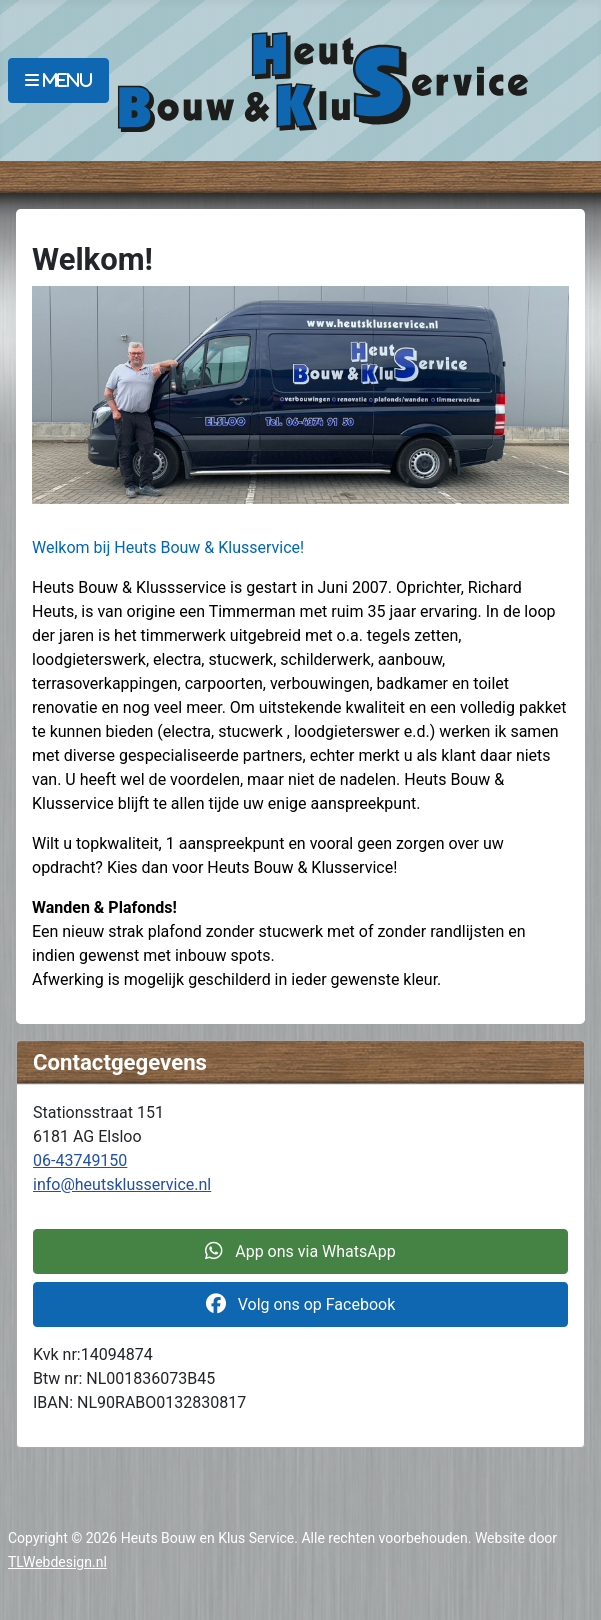  Describe the element at coordinates (122, 1184) in the screenshot. I see `info@heutsklusservice.nl` at that location.